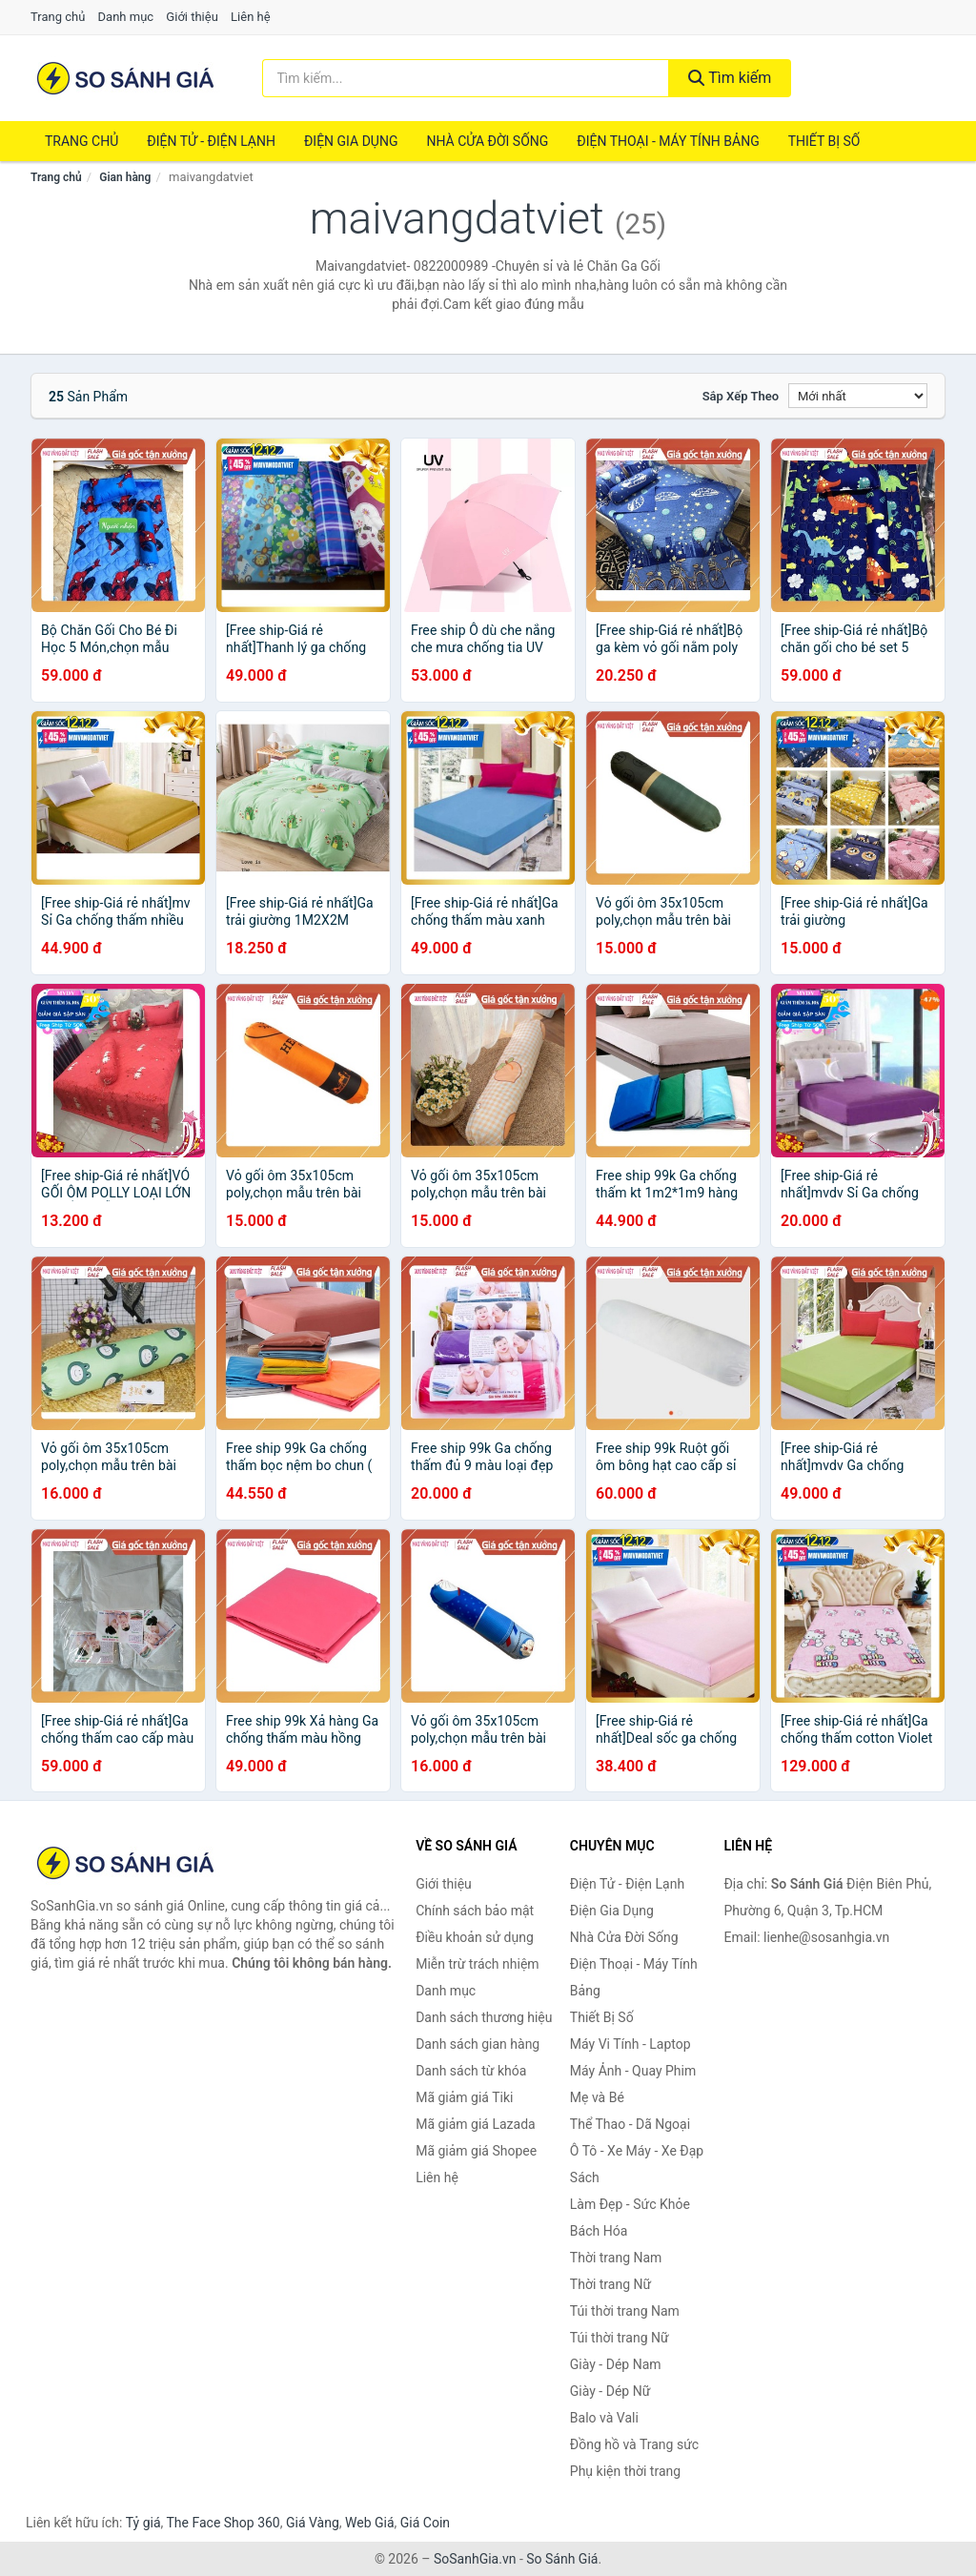  Describe the element at coordinates (126, 17) in the screenshot. I see `Danh mục` at that location.